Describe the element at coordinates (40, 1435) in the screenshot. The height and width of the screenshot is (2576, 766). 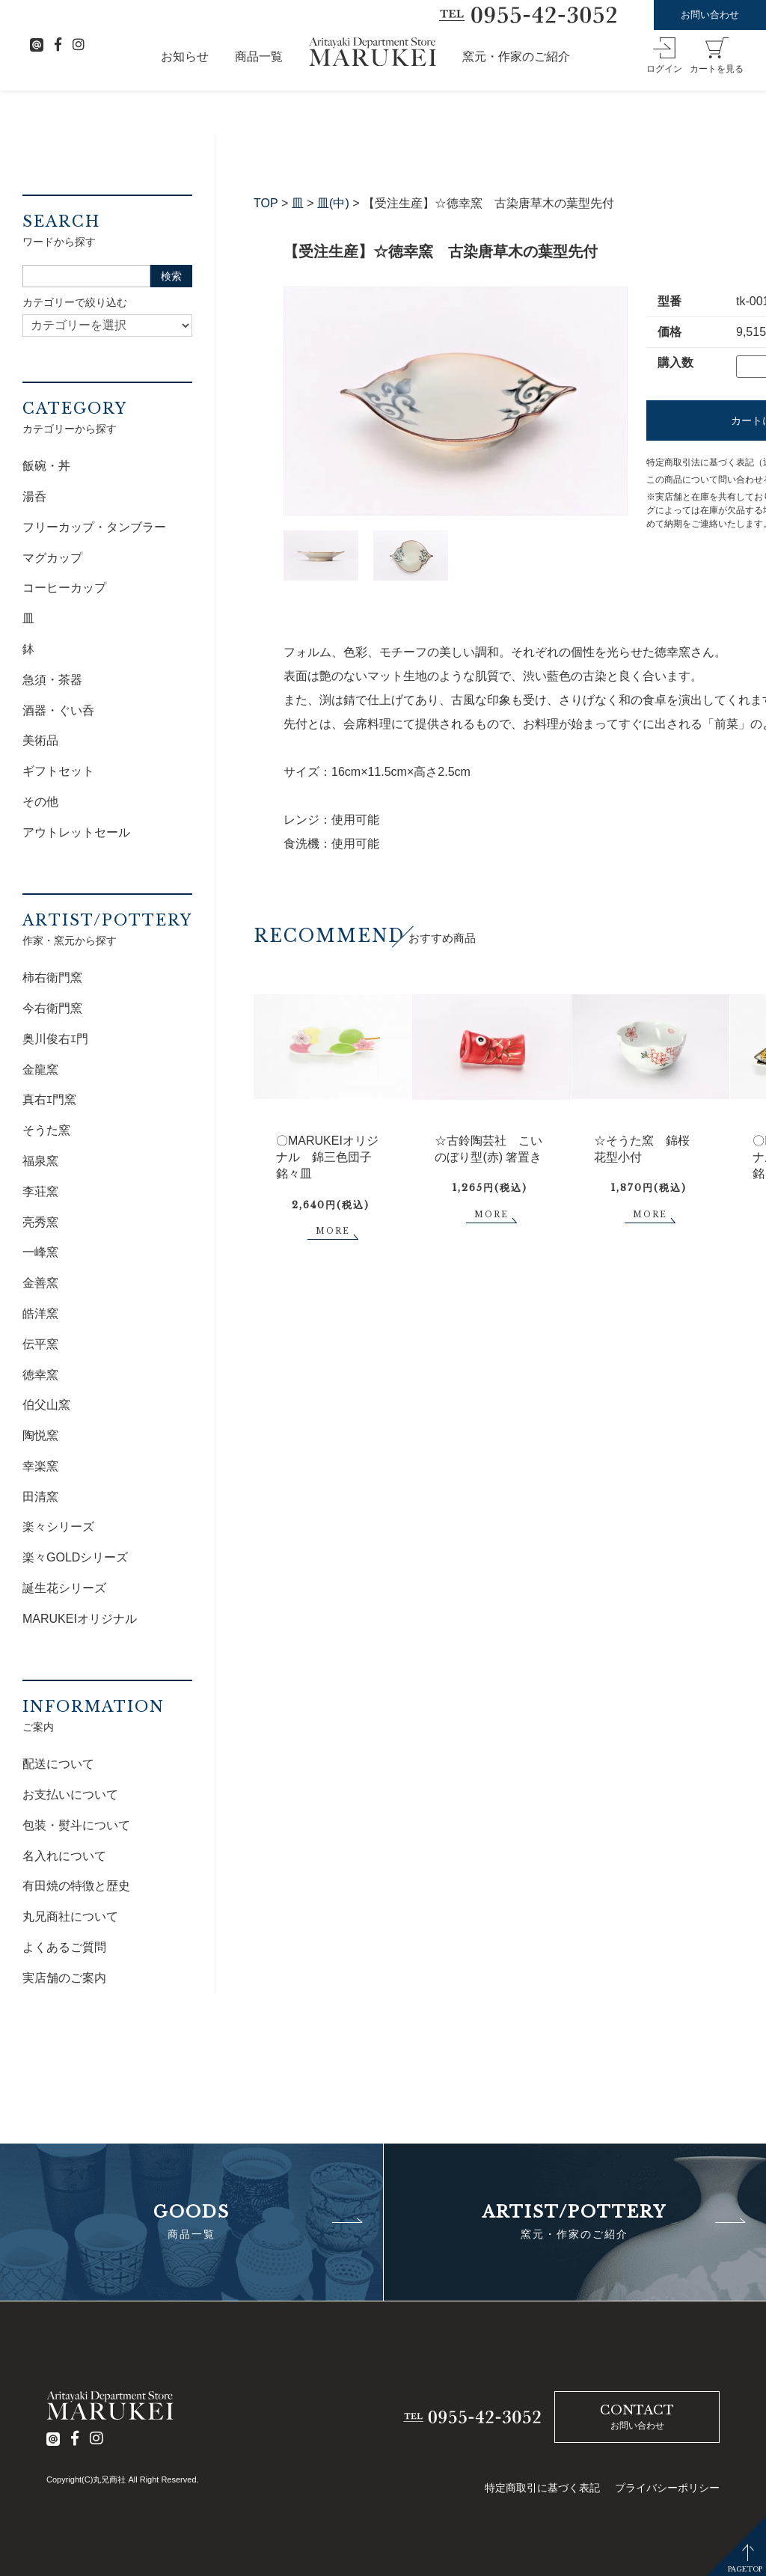
I see `陶悦窯` at that location.